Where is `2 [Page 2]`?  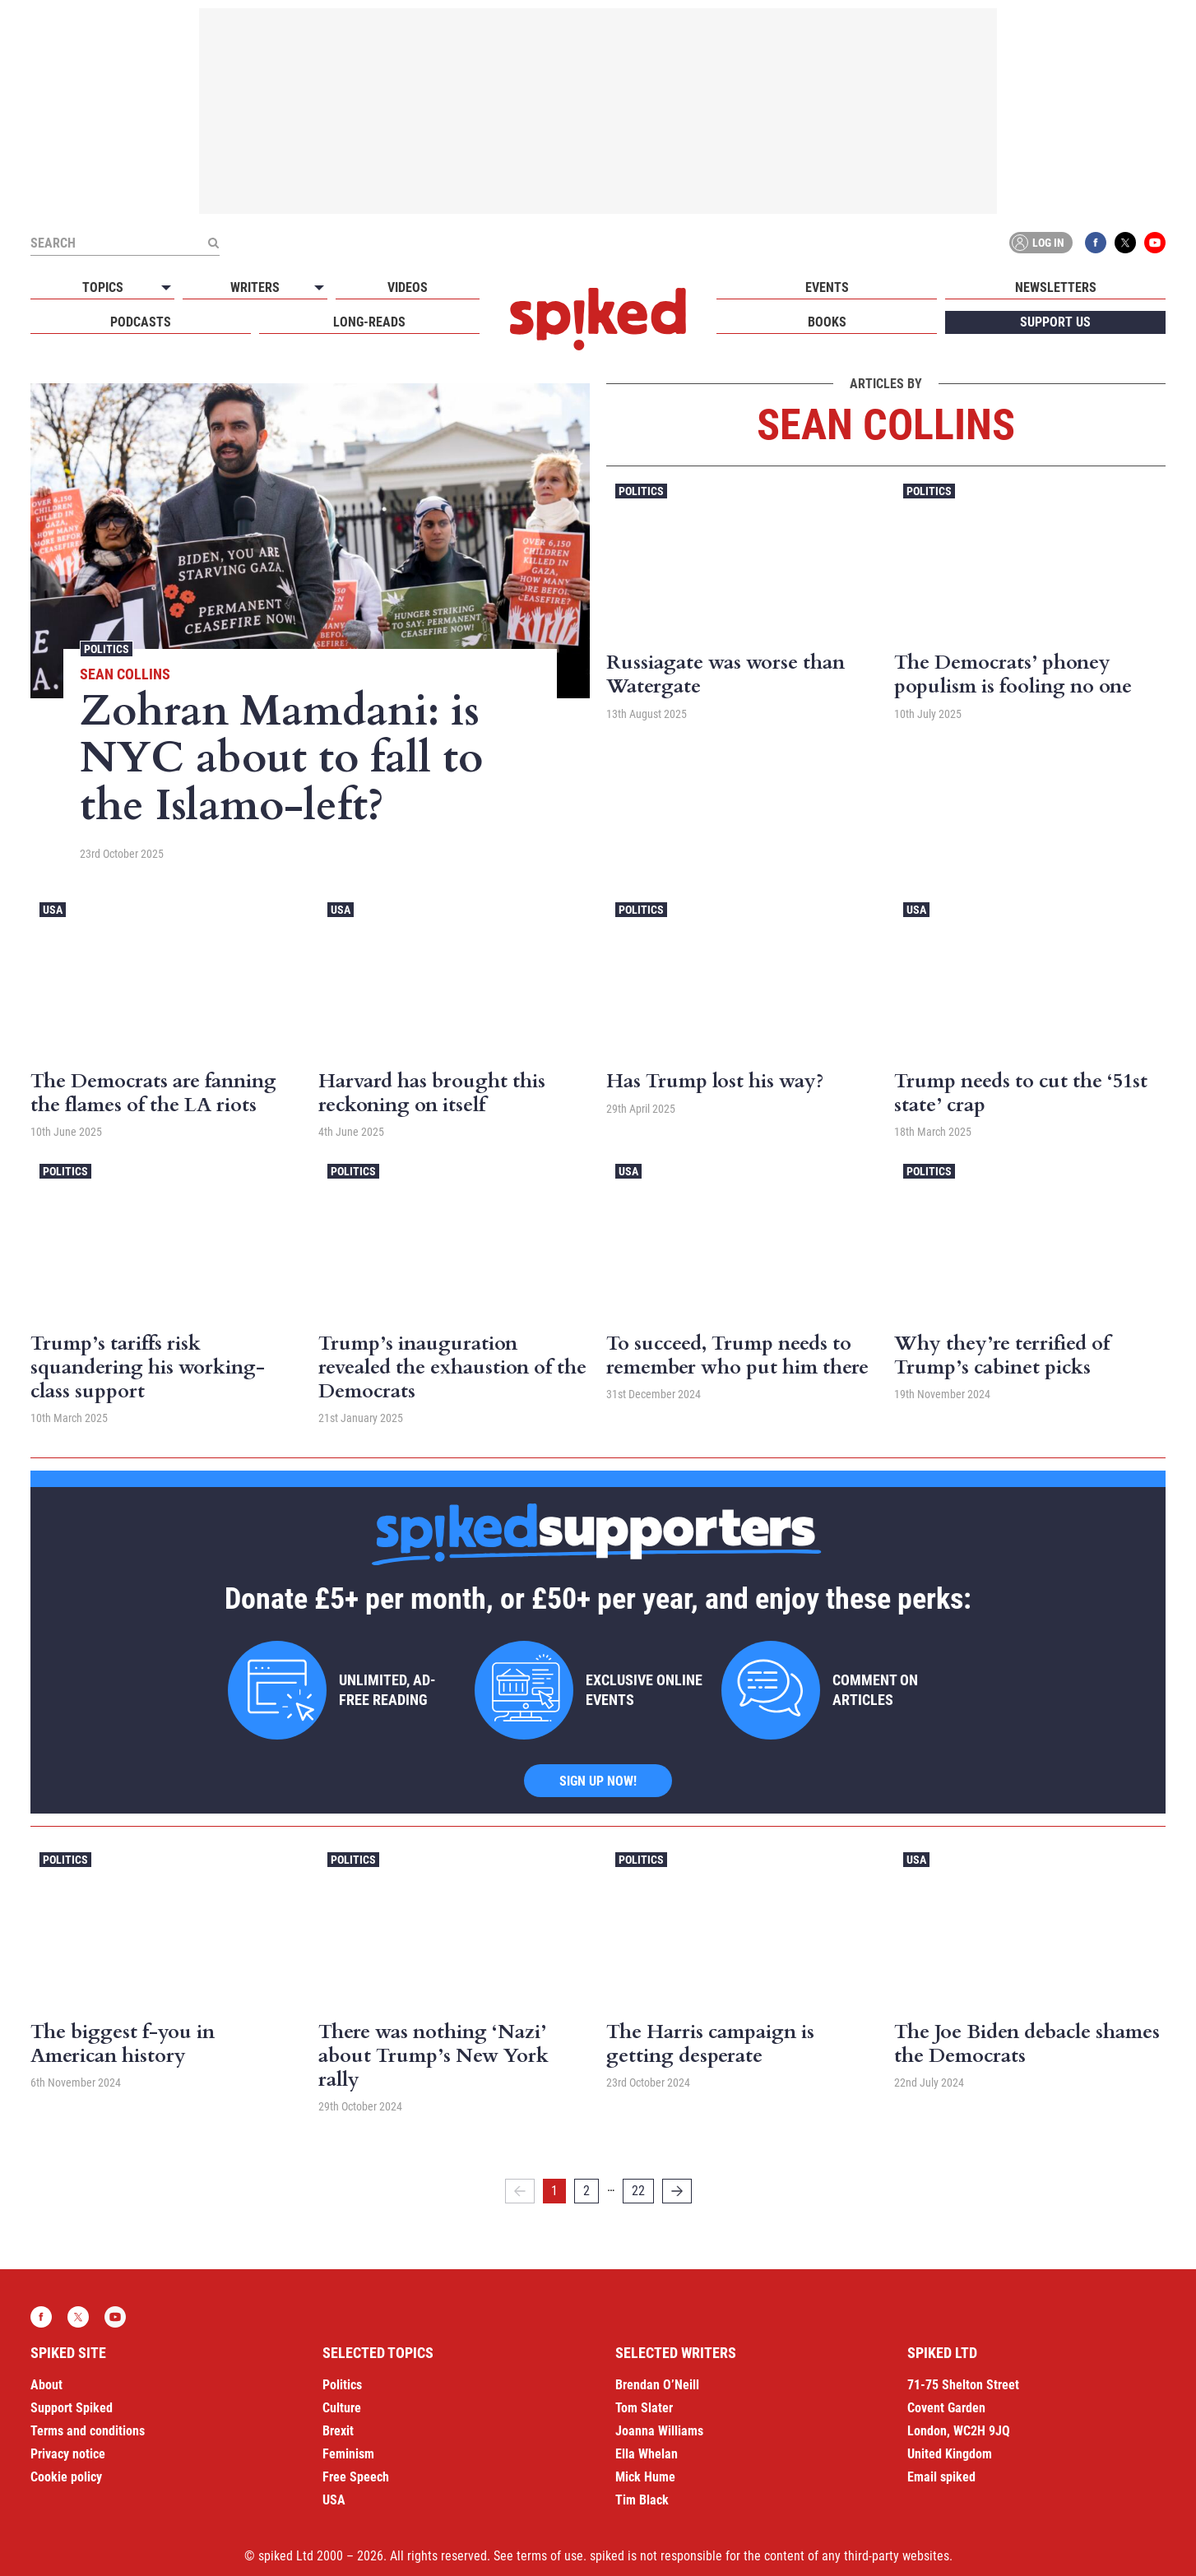 2 [Page 2] is located at coordinates (586, 2190).